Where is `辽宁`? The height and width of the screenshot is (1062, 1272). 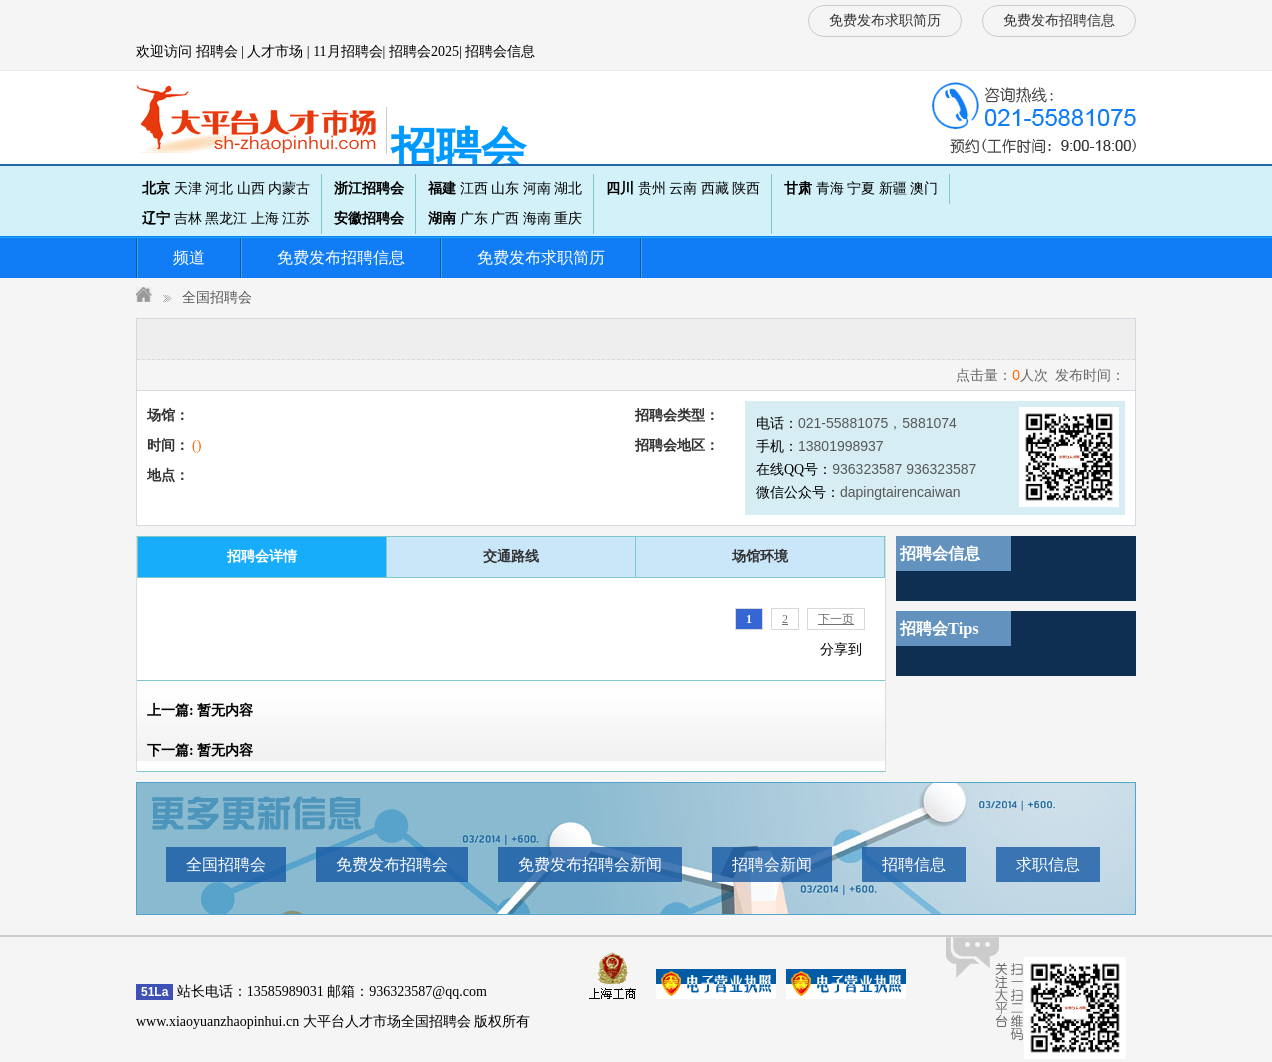
辽宁 is located at coordinates (156, 218).